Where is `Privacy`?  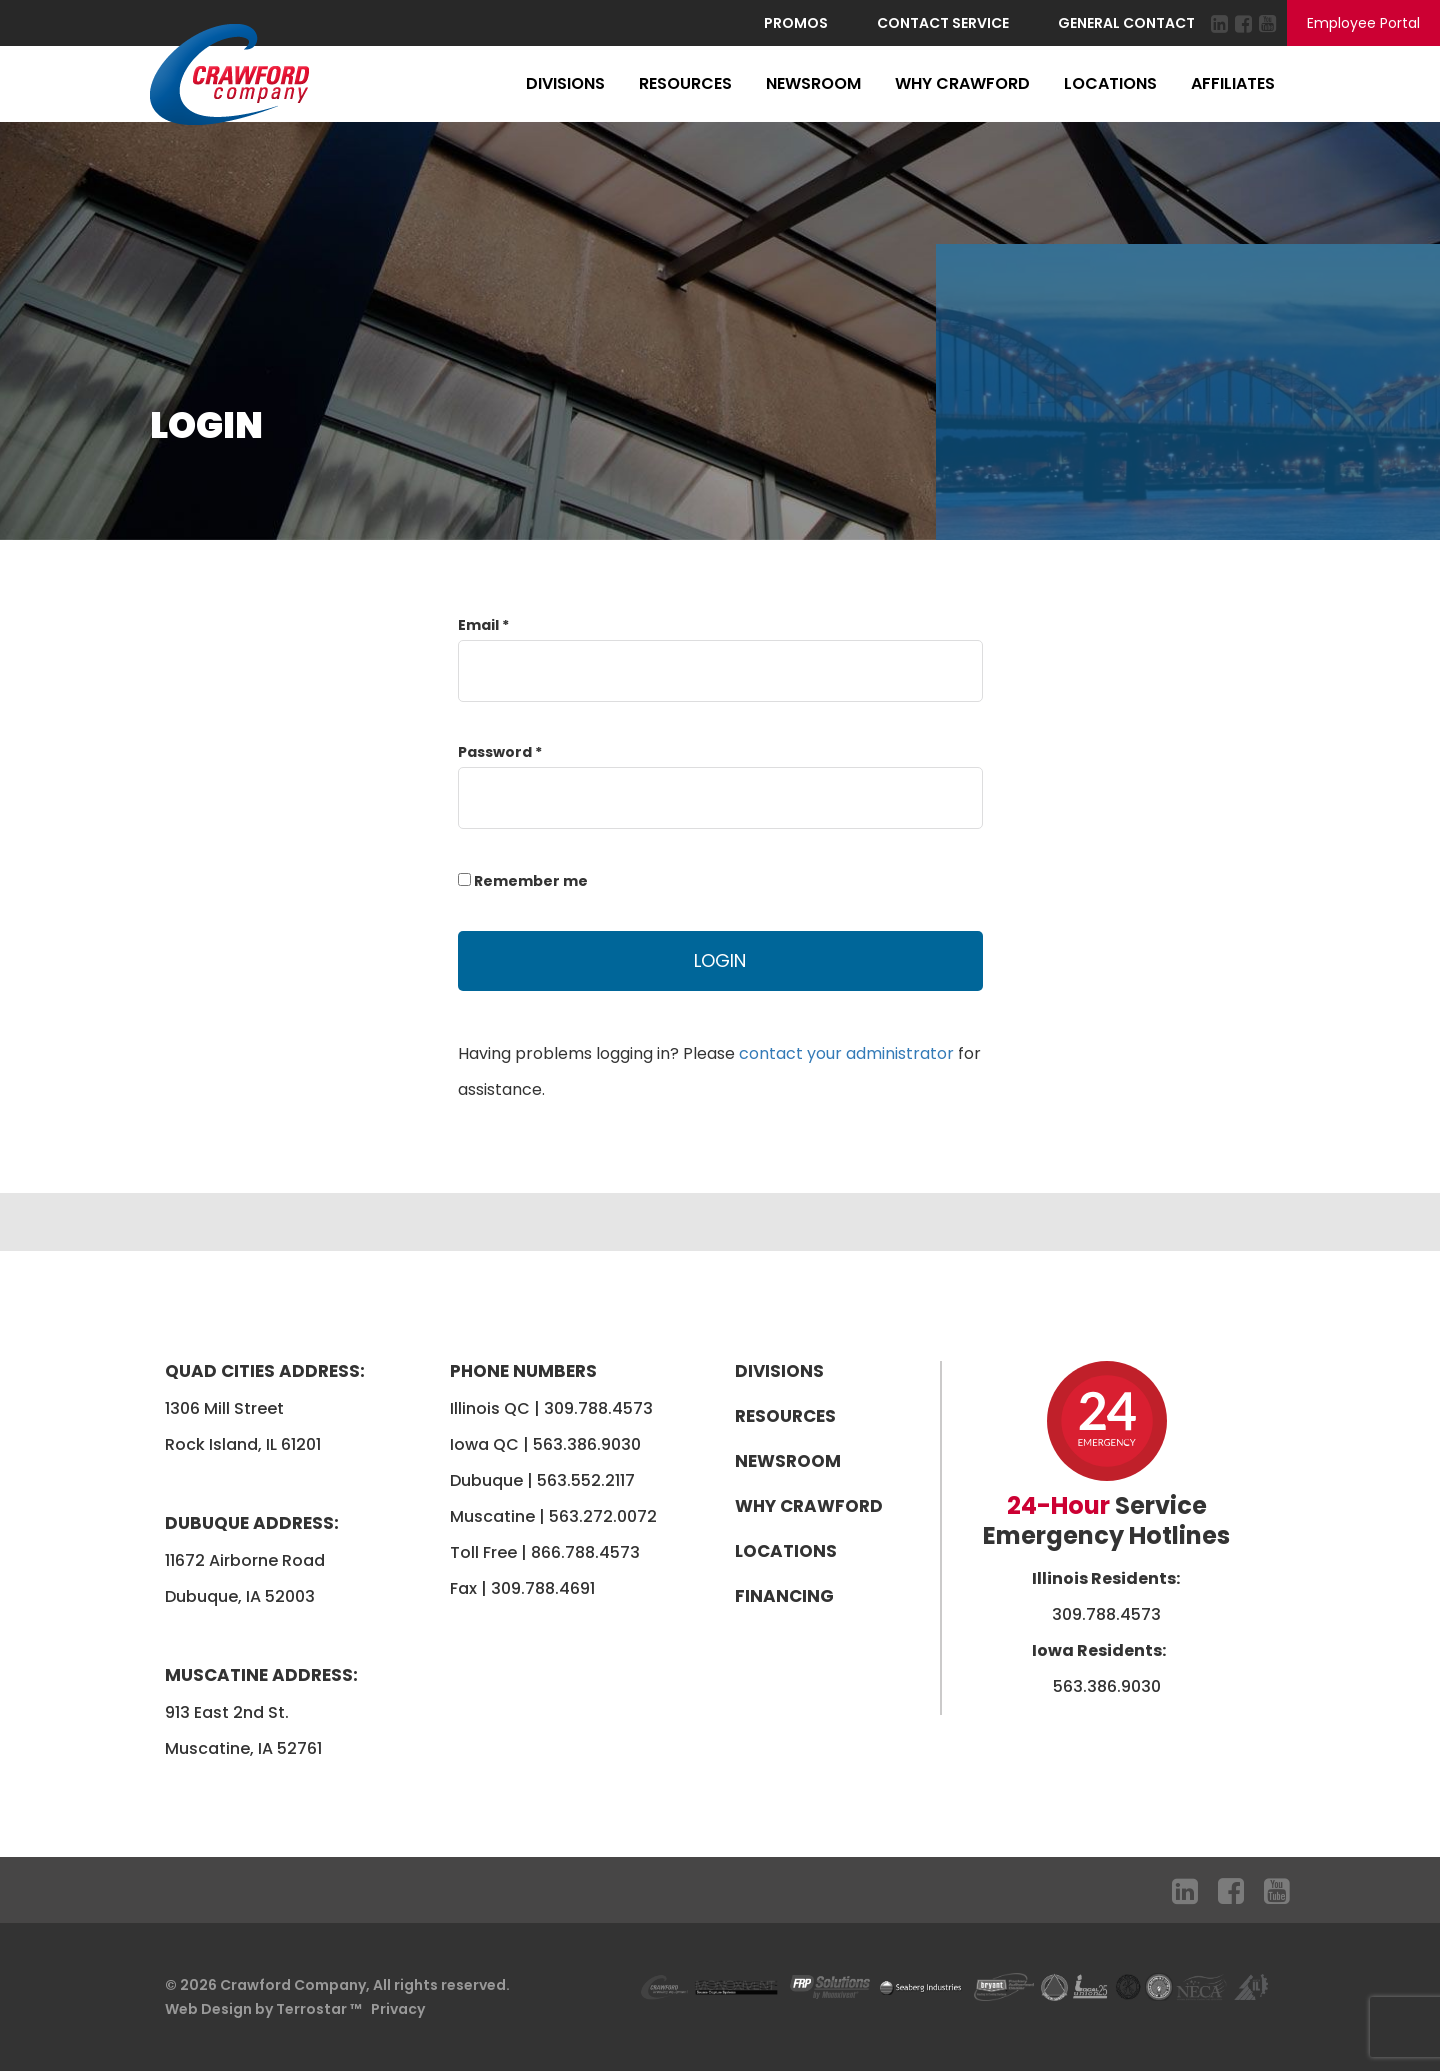
Privacy is located at coordinates (398, 2009).